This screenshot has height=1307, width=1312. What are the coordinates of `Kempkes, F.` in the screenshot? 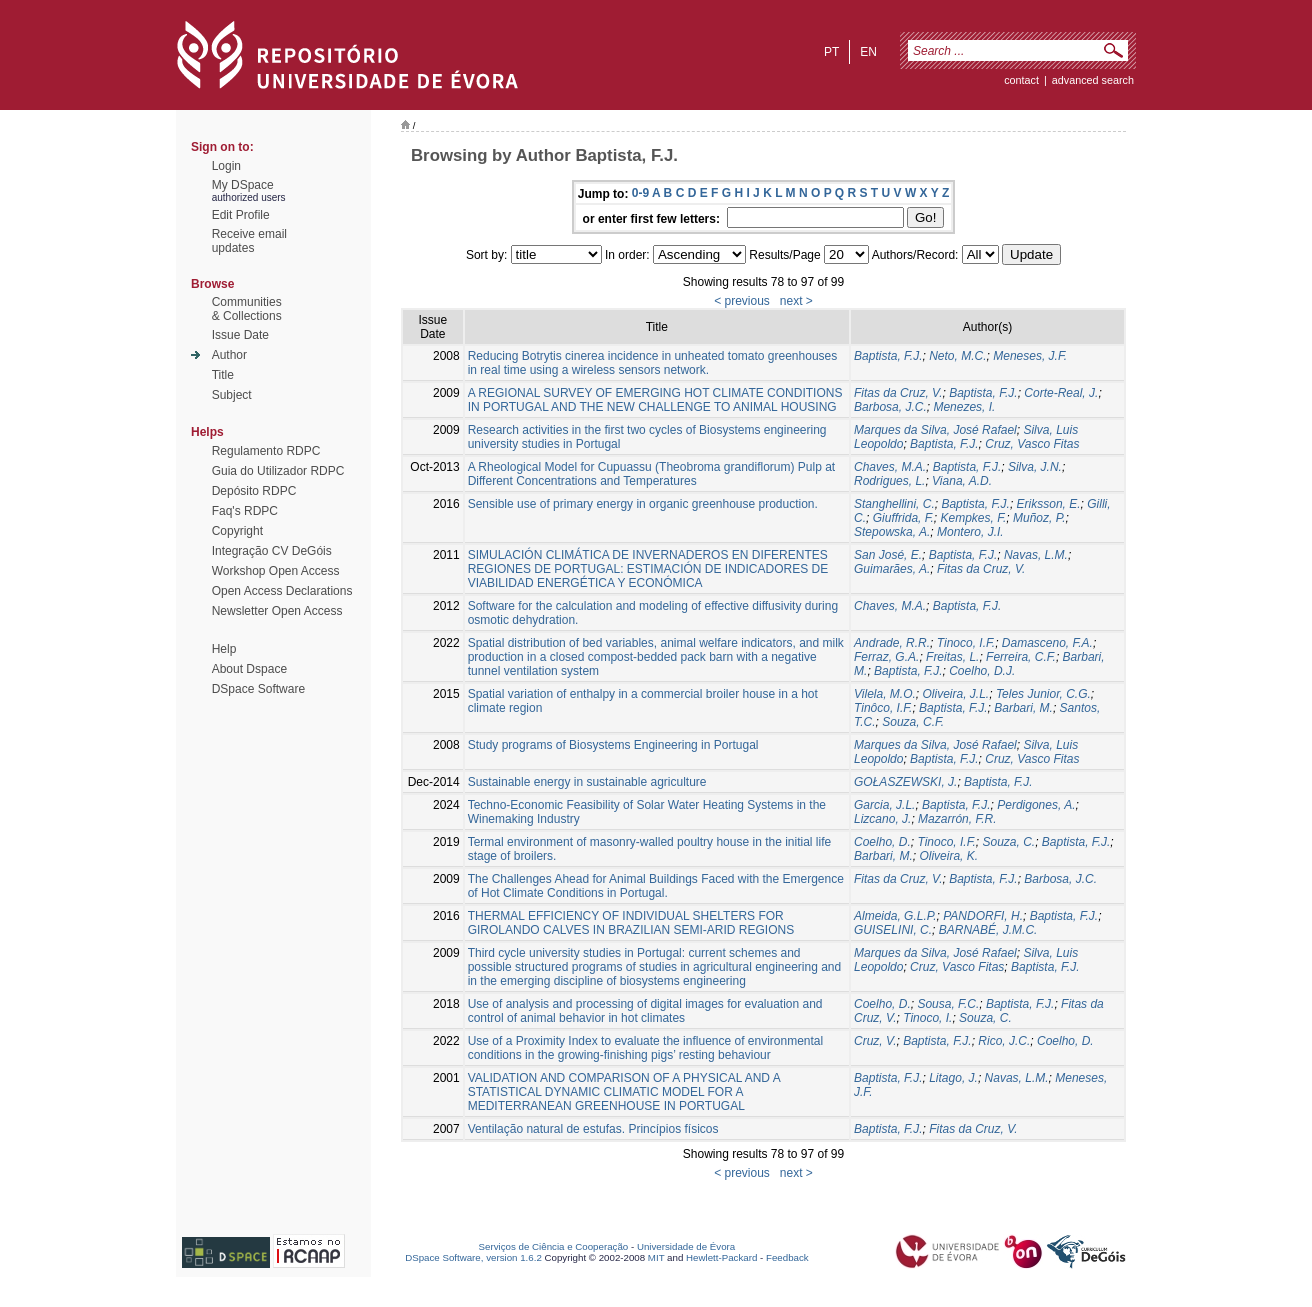 It's located at (974, 518).